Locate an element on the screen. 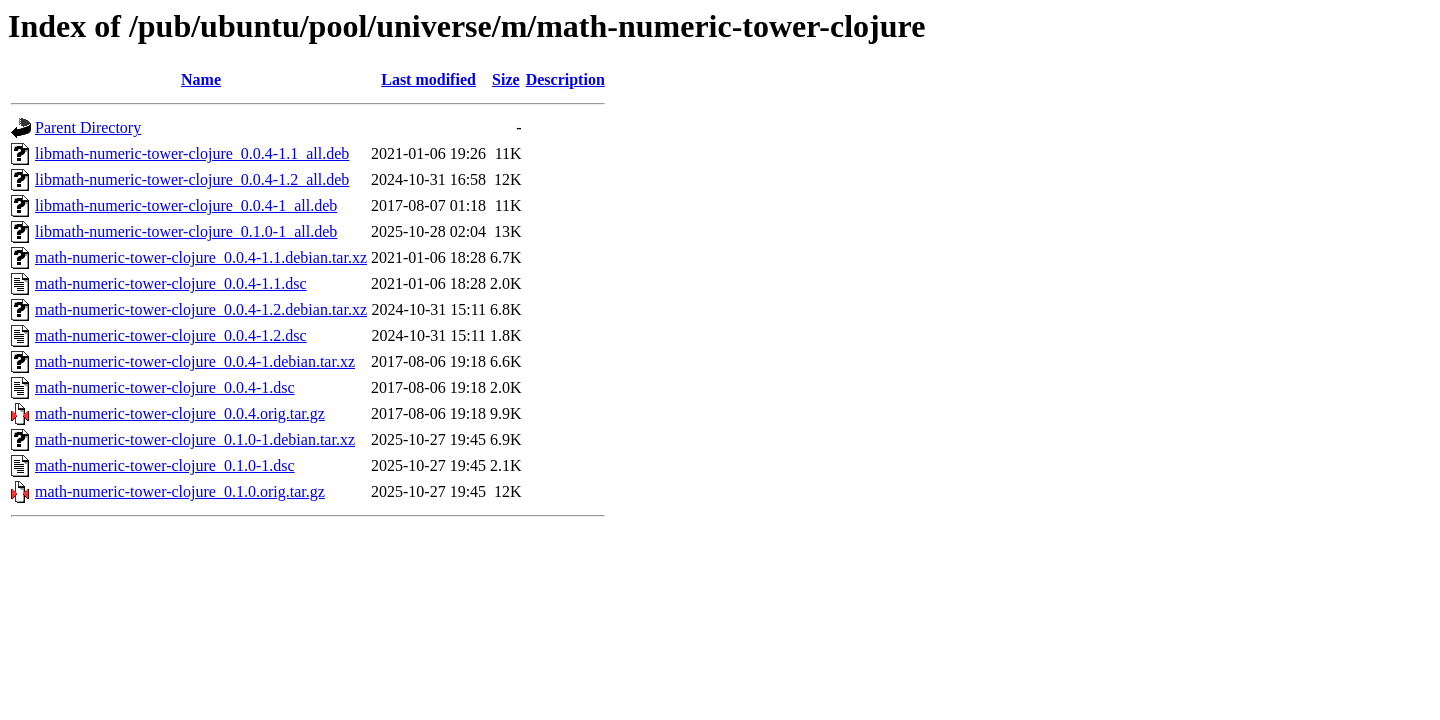  math-numeric-tower-clojure_0.1.0.orig.tar.gz is located at coordinates (180, 491).